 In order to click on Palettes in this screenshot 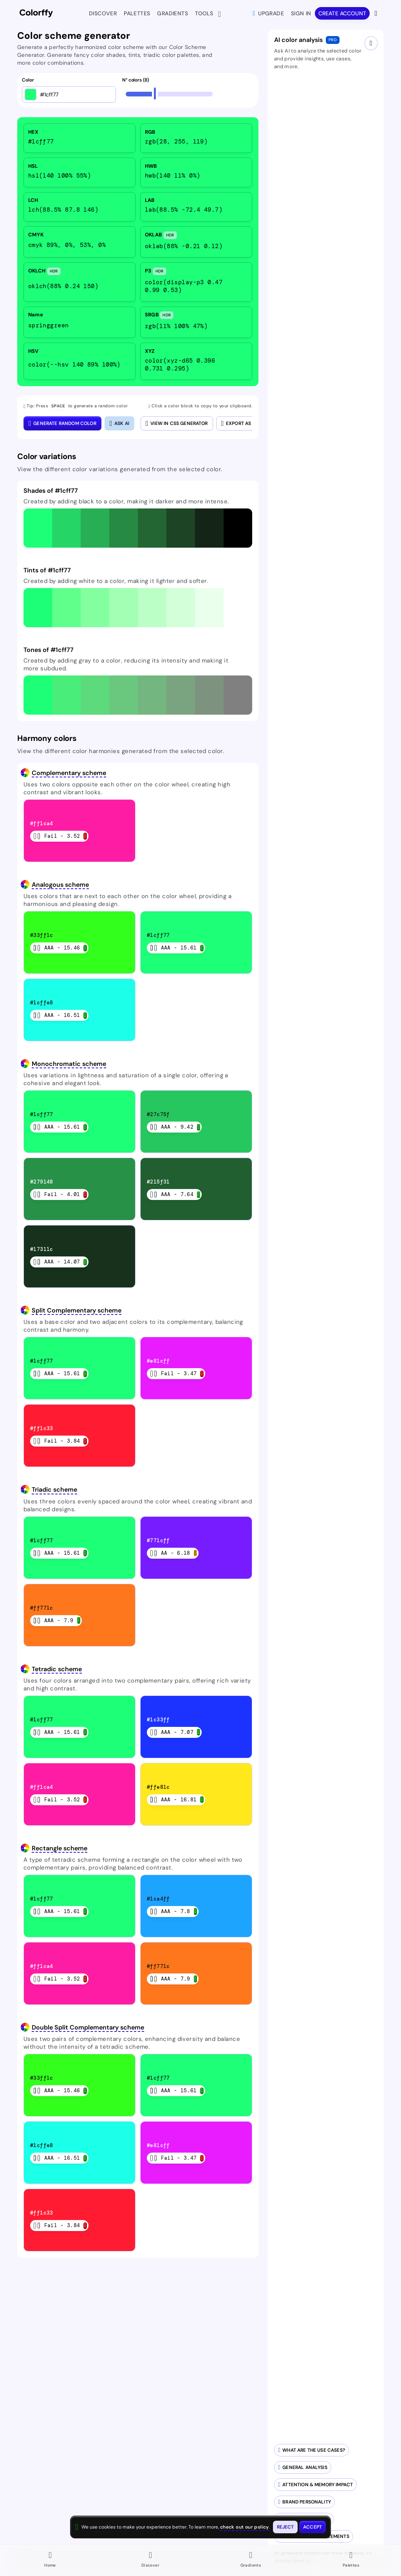, I will do `click(137, 13)`.